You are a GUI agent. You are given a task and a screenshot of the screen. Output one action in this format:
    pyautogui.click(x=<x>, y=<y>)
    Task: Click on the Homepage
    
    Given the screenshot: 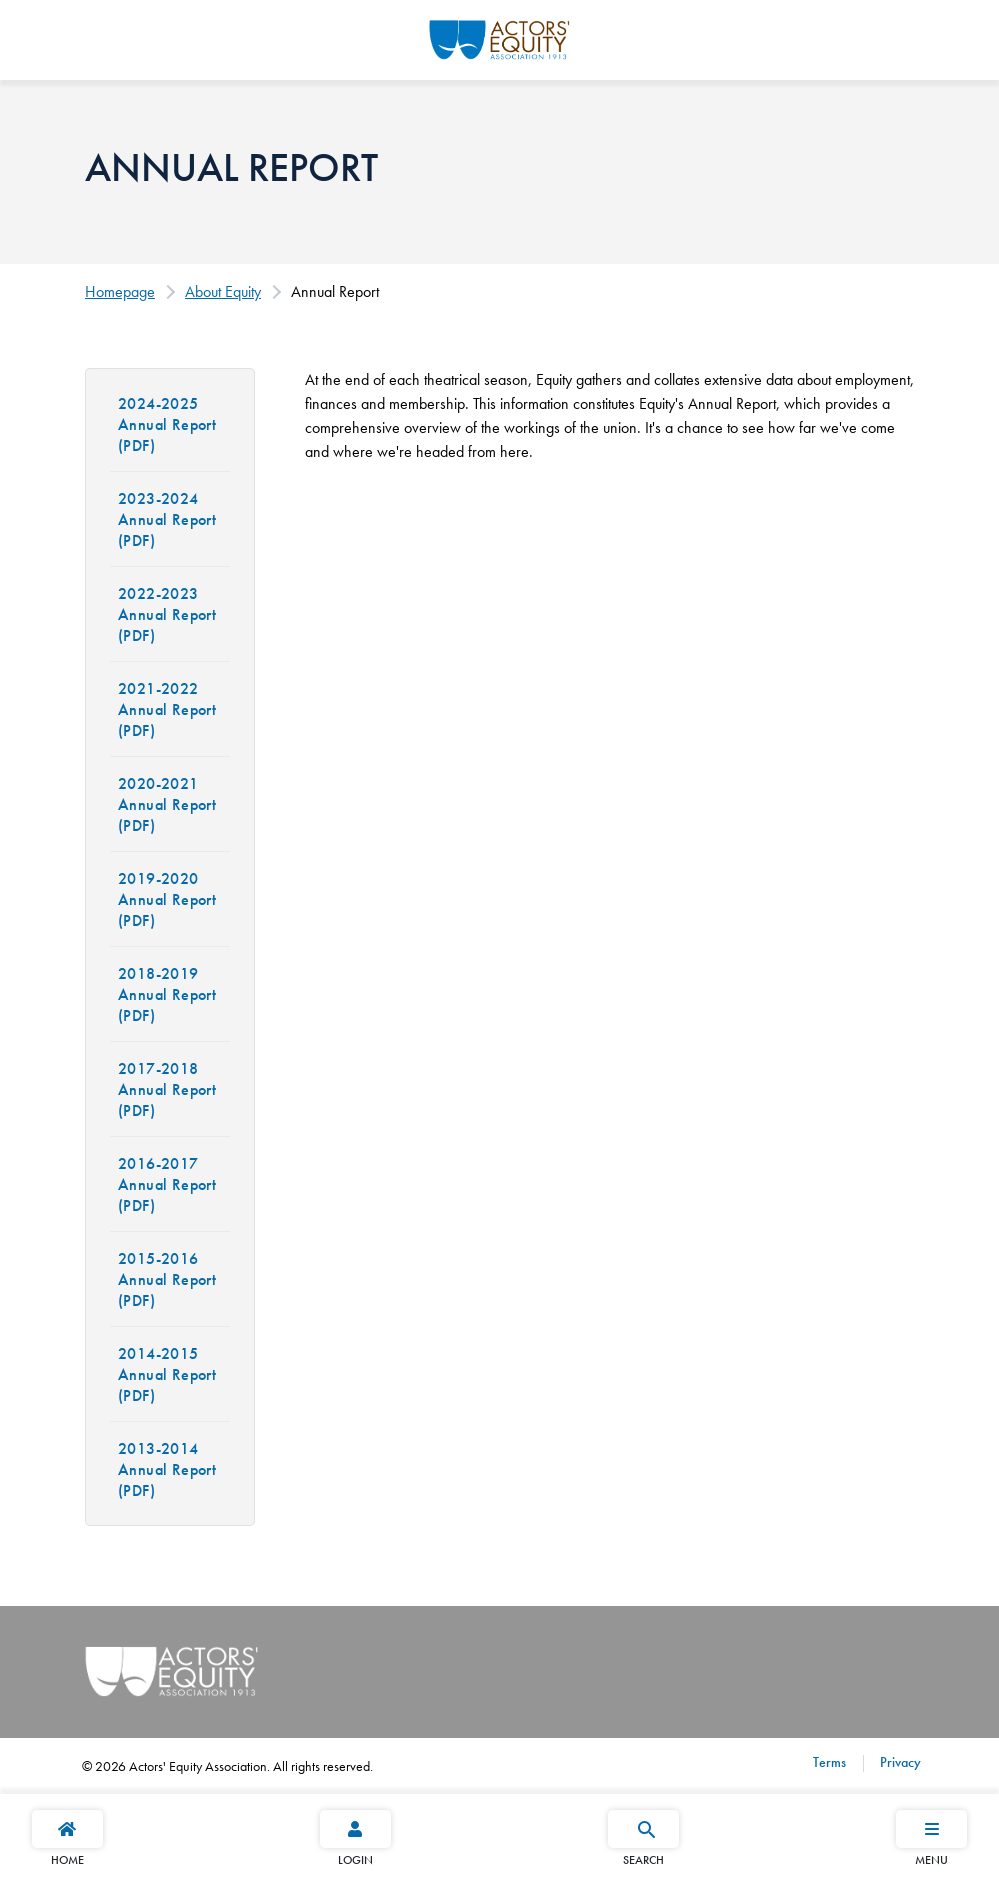 What is the action you would take?
    pyautogui.click(x=120, y=291)
    